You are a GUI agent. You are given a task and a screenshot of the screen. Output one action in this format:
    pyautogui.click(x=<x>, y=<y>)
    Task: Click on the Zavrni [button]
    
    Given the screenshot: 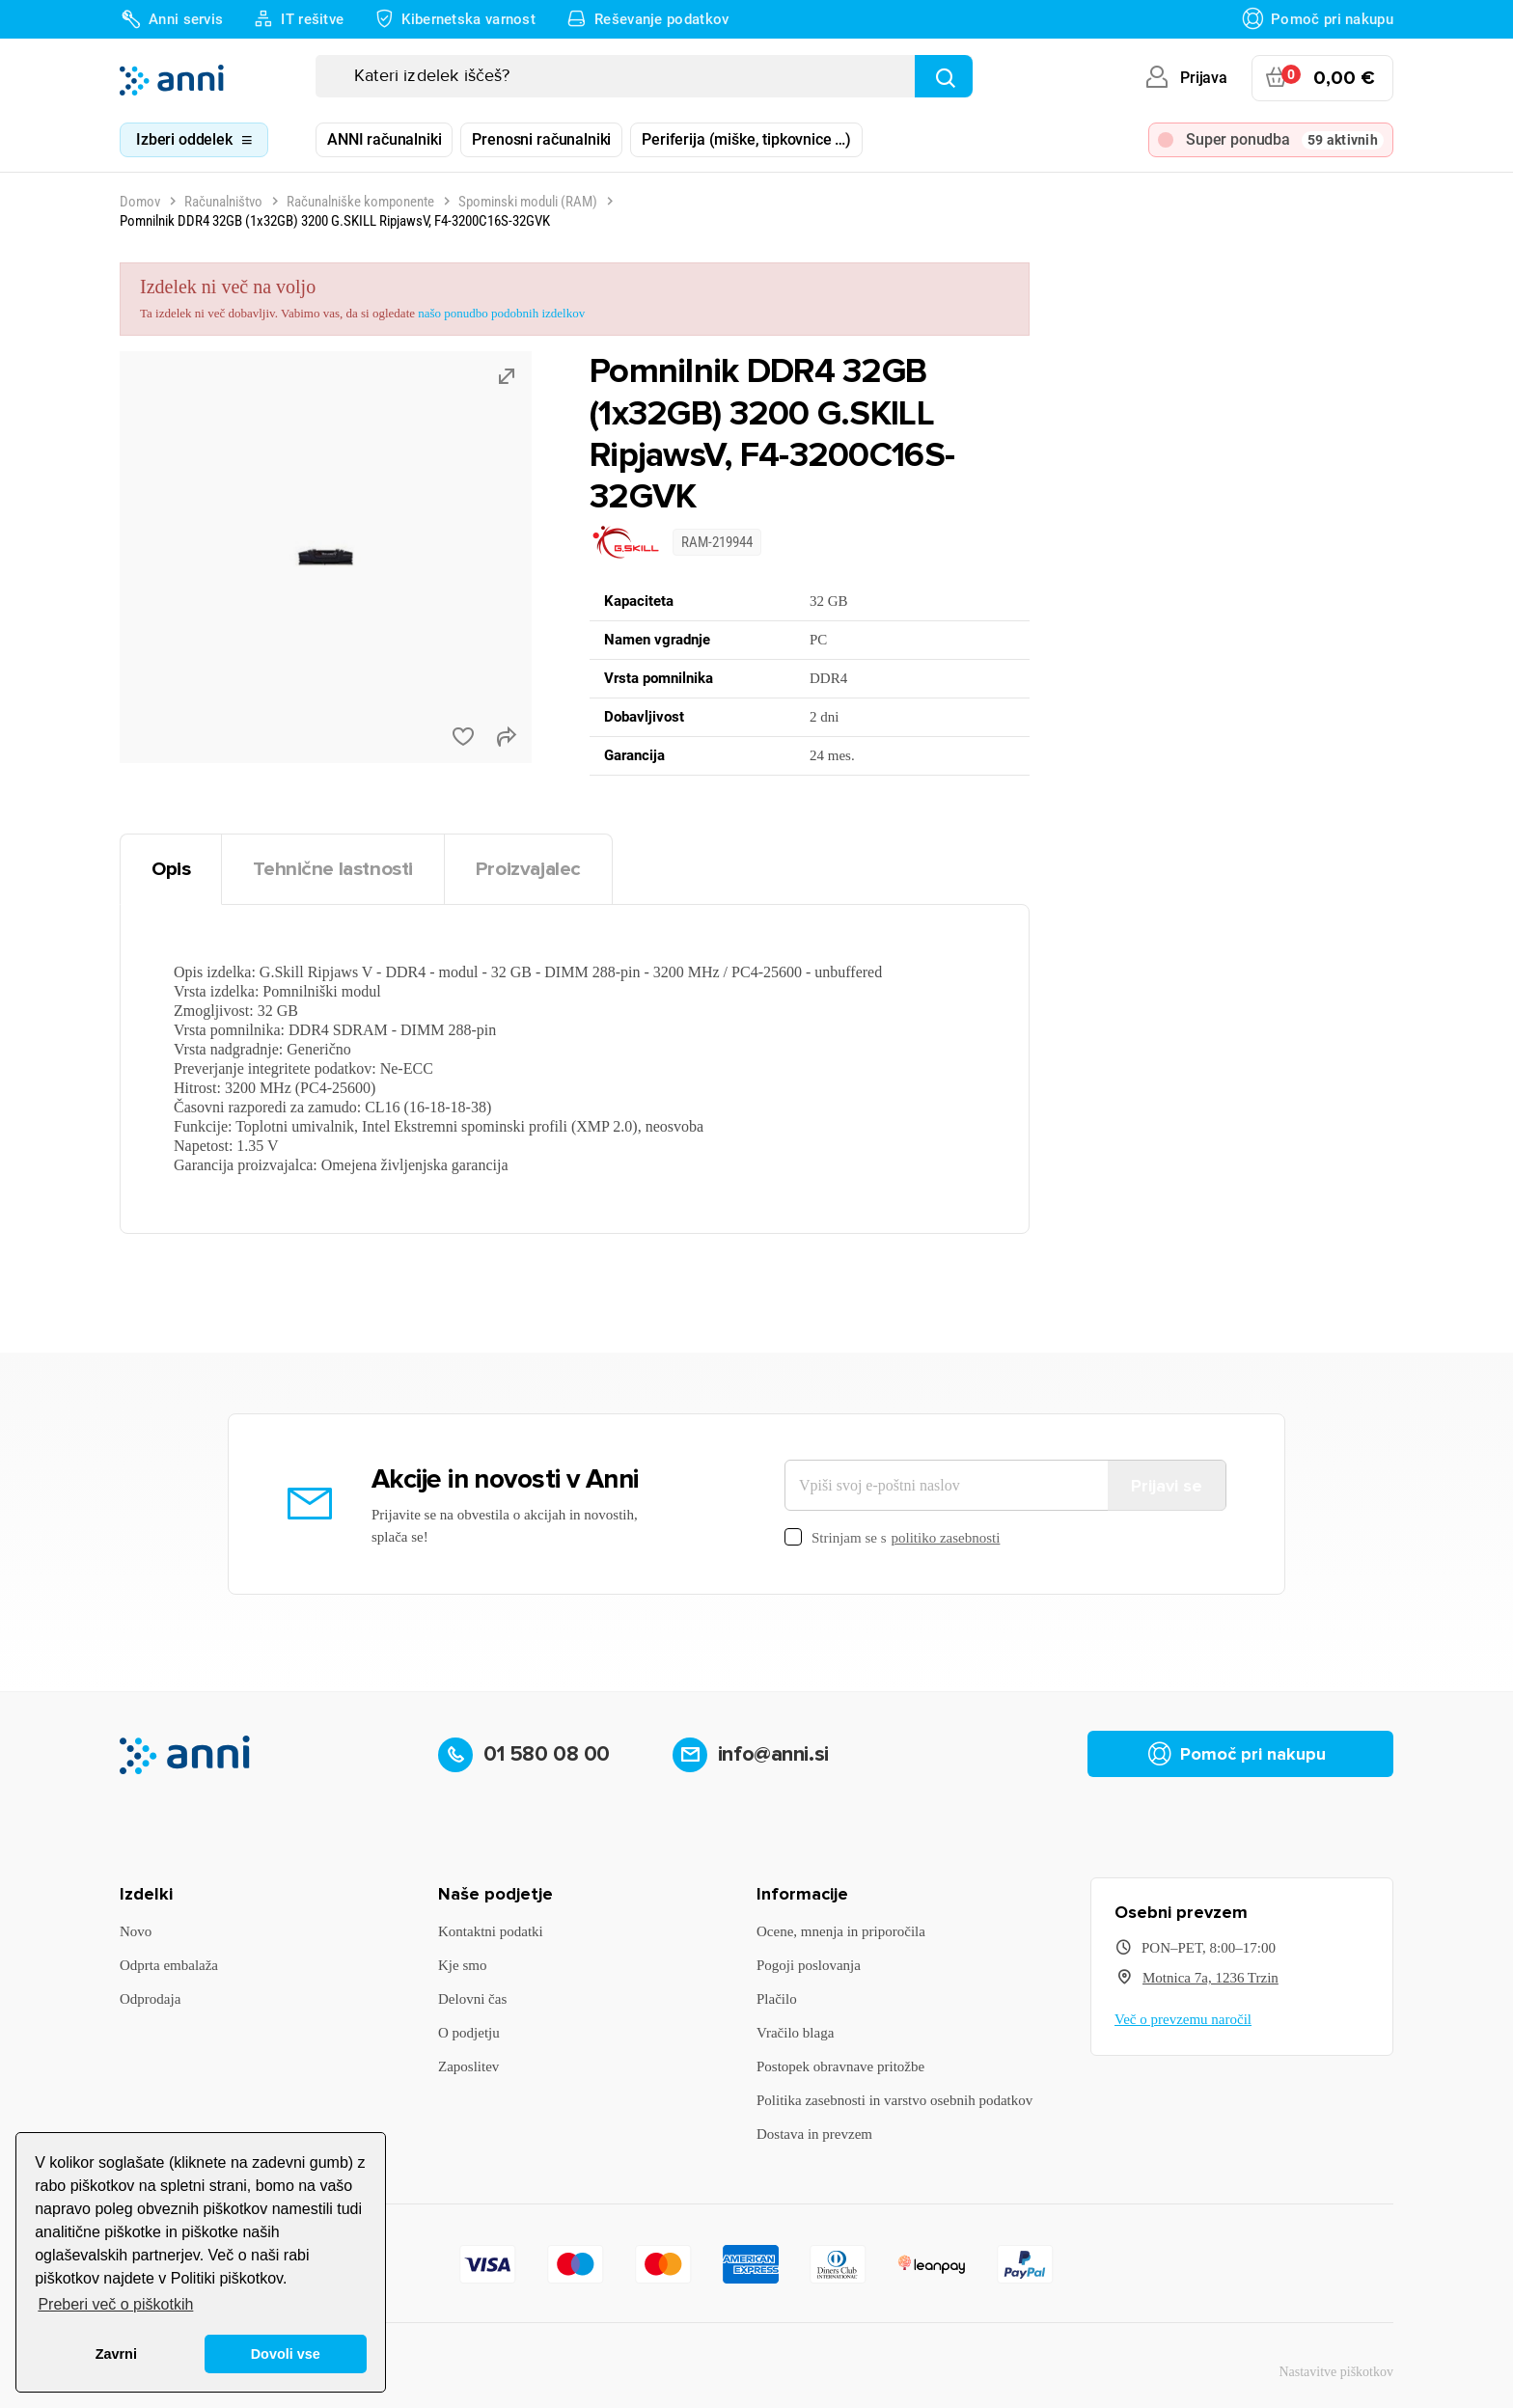 What is the action you would take?
    pyautogui.click(x=116, y=2354)
    